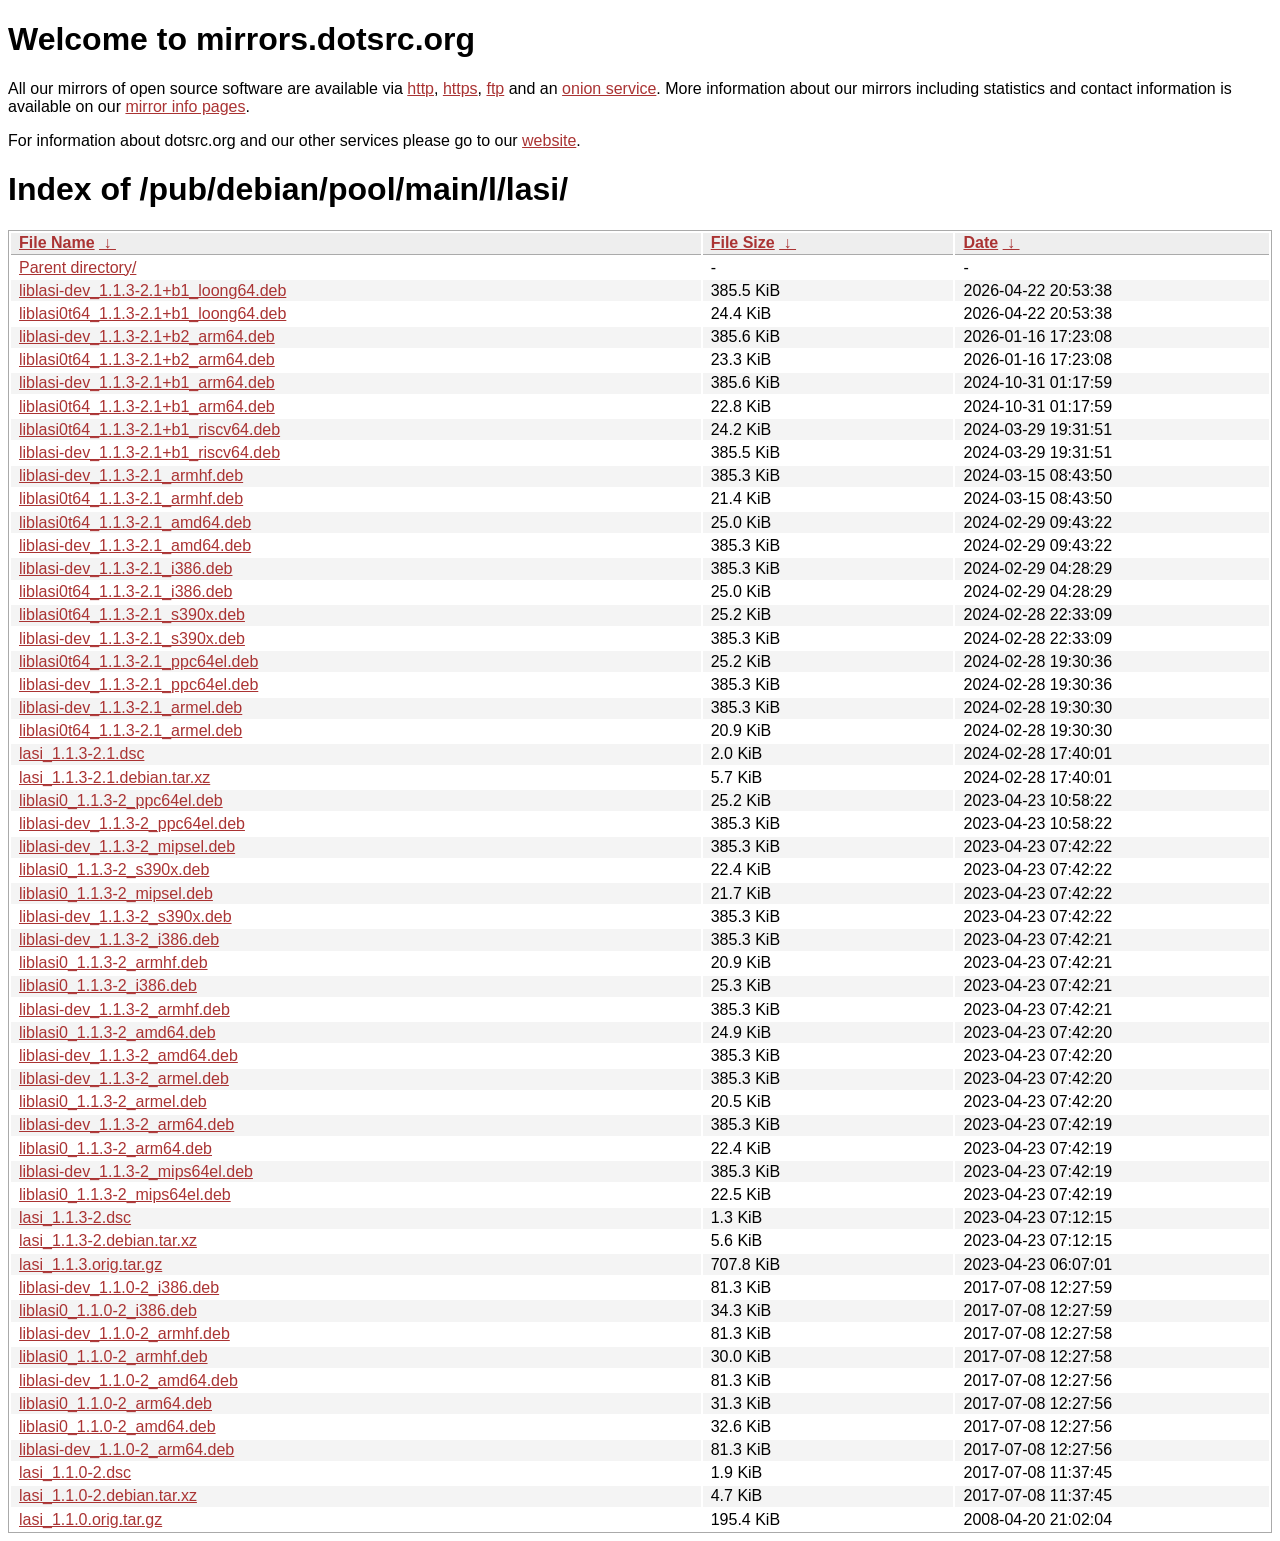  I want to click on lasi_1.1.0-2.dsc, so click(75, 1472).